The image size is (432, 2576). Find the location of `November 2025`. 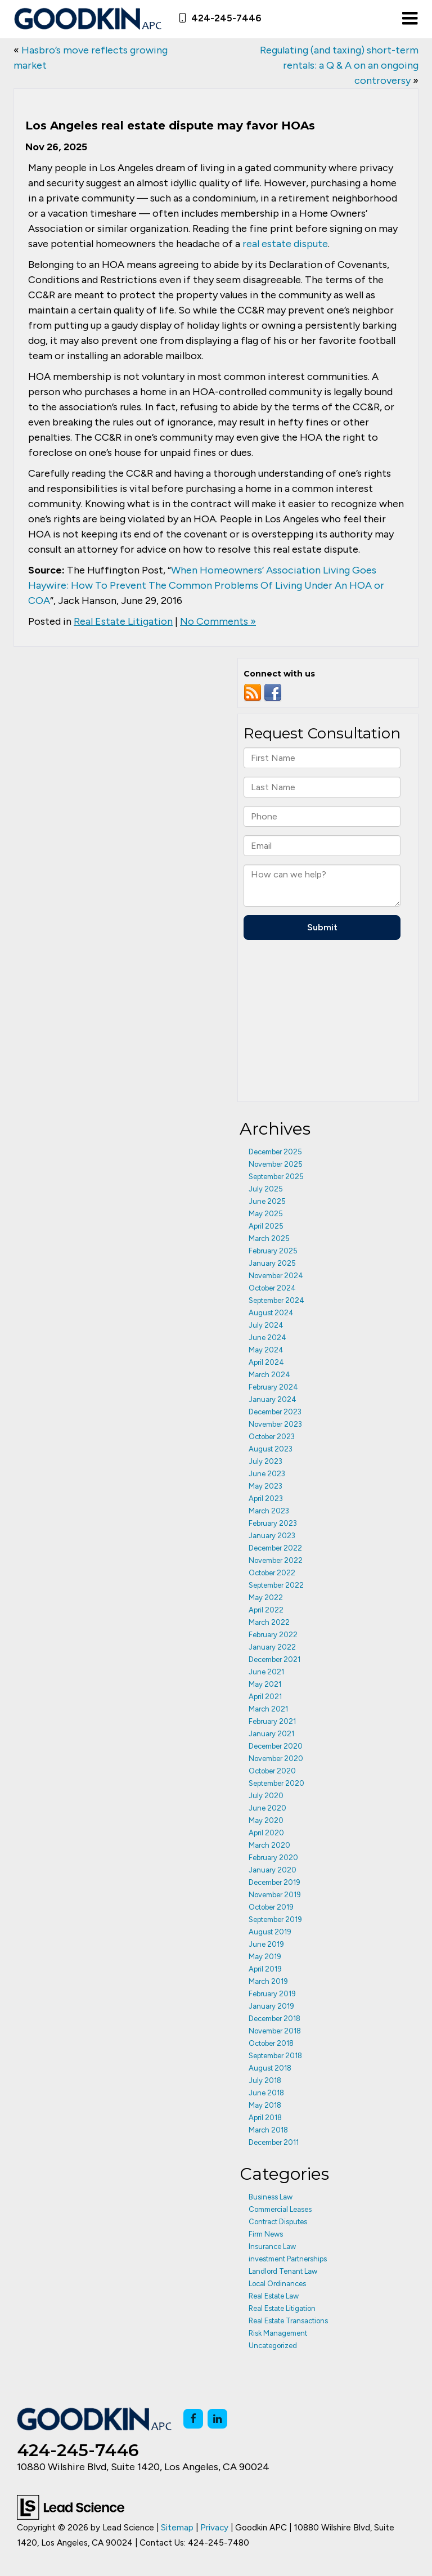

November 2025 is located at coordinates (276, 1164).